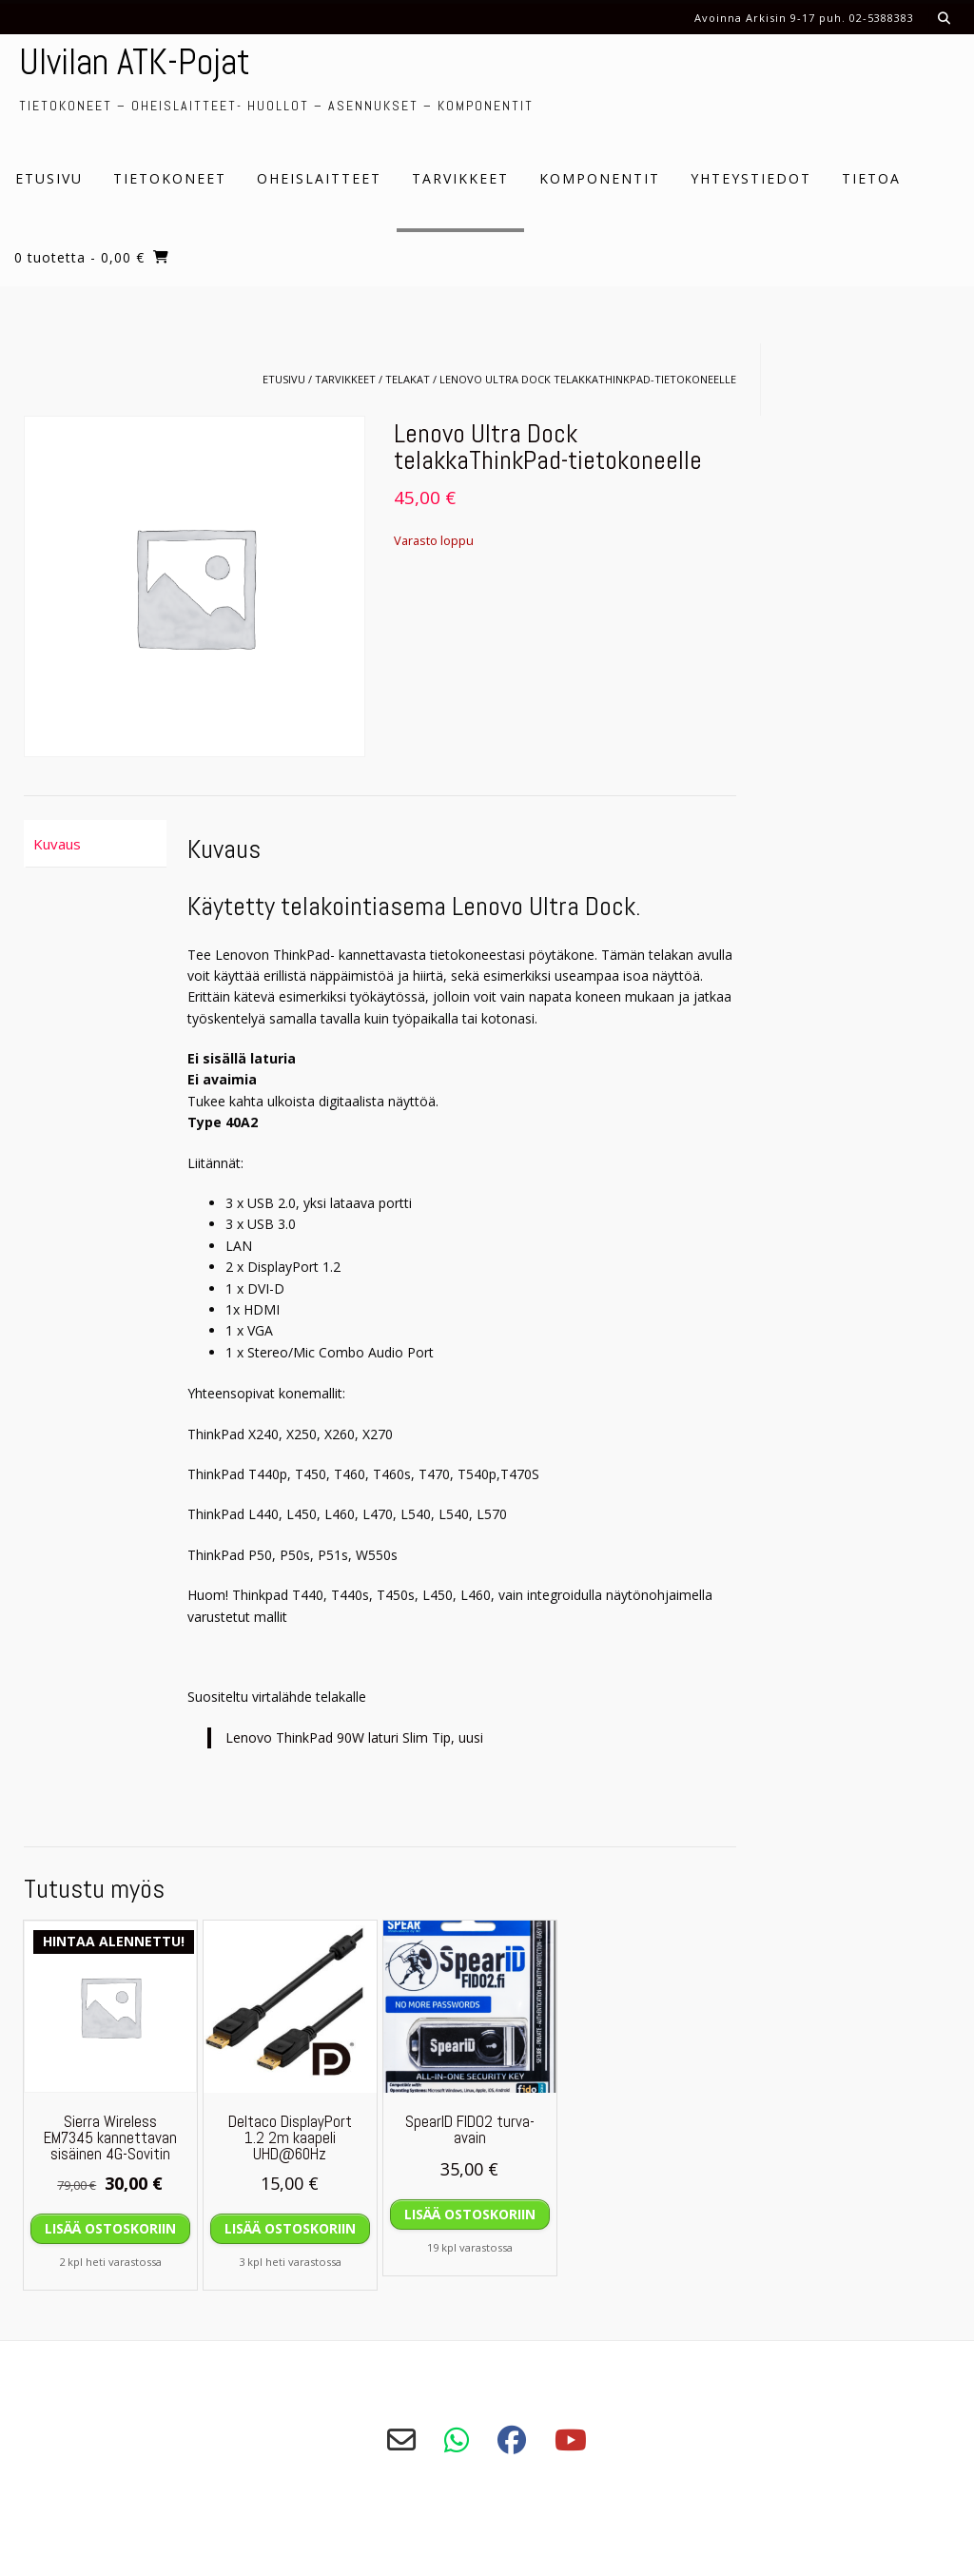 The image size is (974, 2576). Describe the element at coordinates (599, 178) in the screenshot. I see `Komponentit` at that location.